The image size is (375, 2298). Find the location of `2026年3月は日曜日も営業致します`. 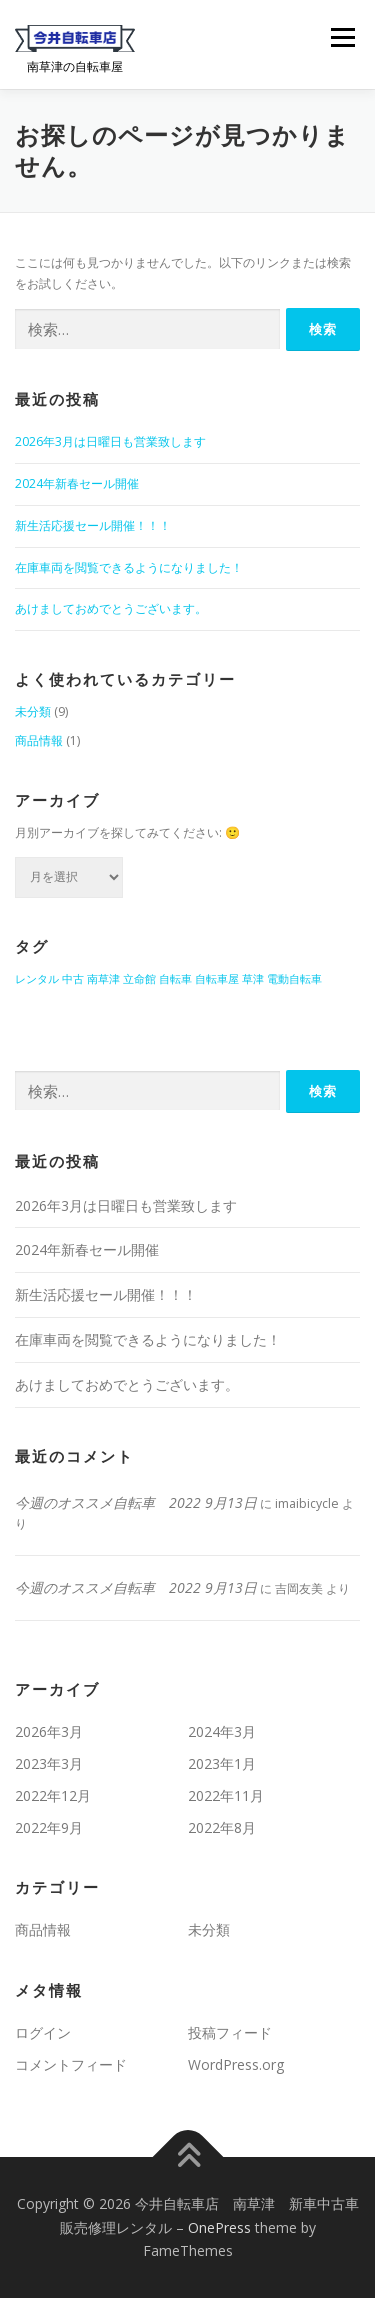

2026年3月は日曜日も営業致します is located at coordinates (110, 441).